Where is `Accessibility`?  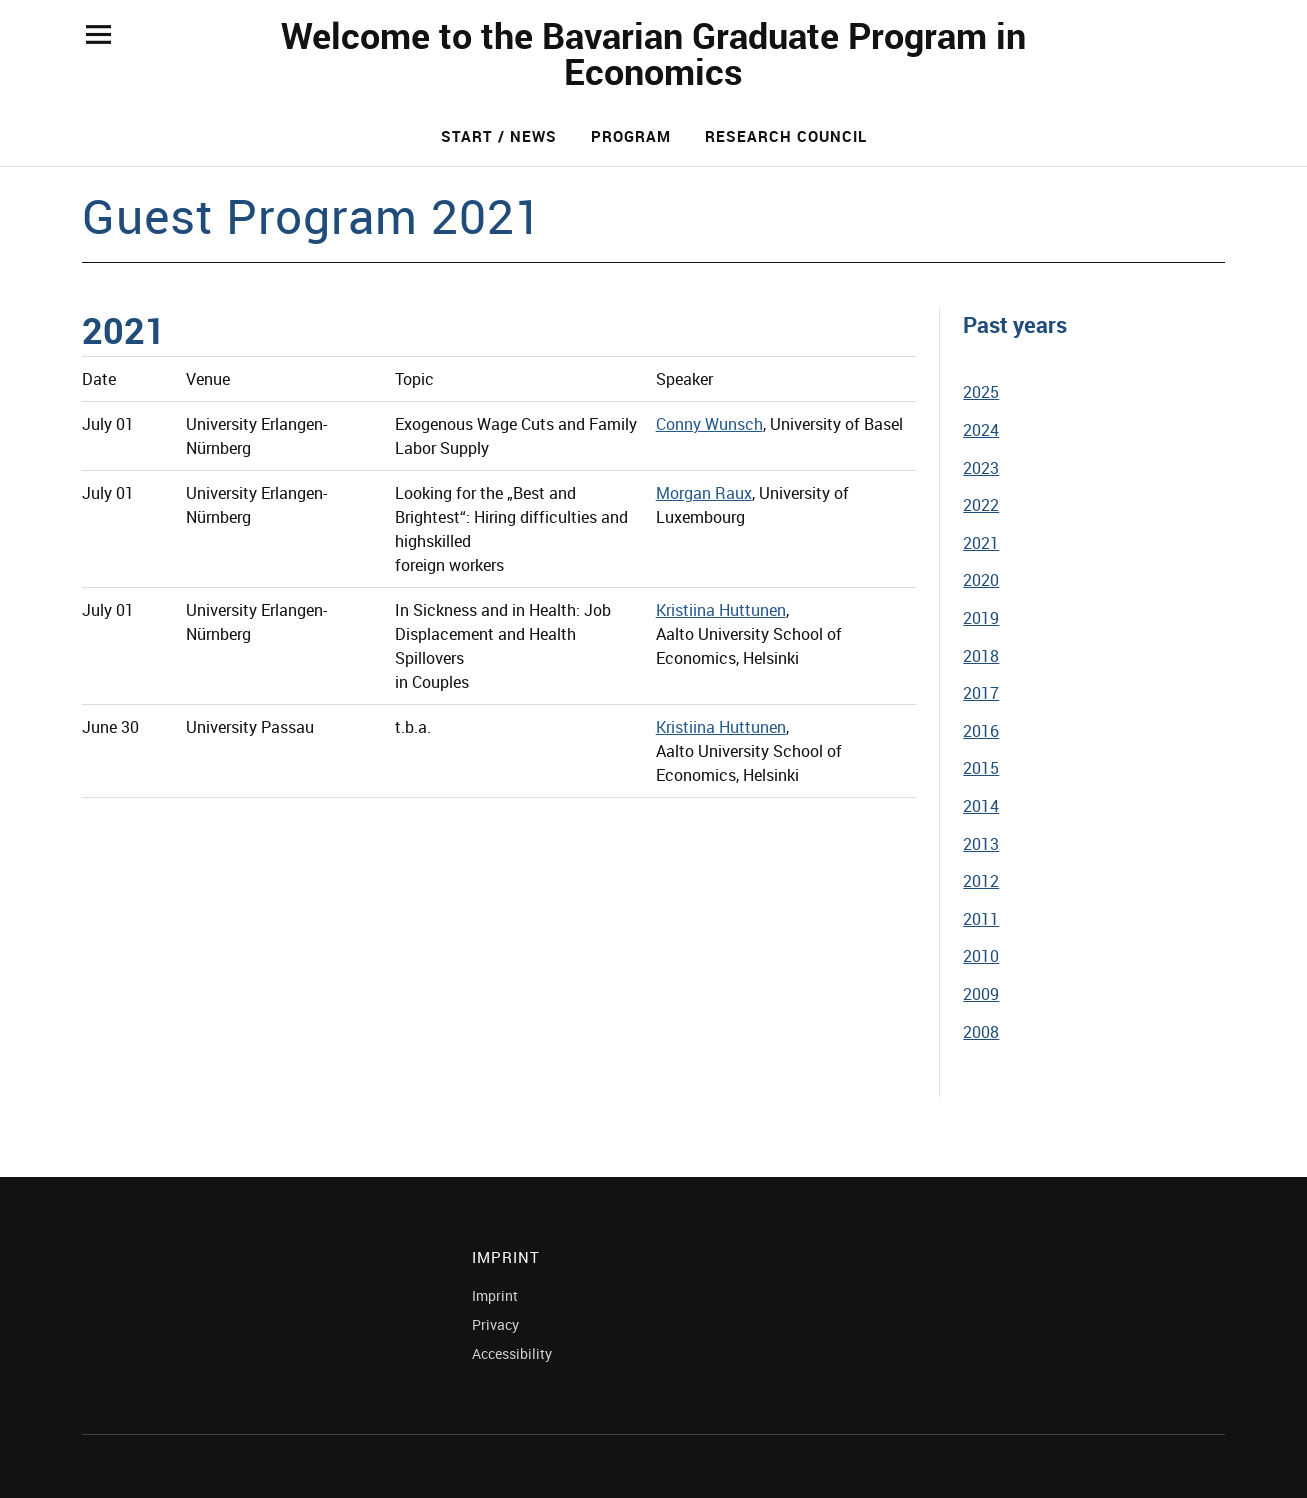
Accessibility is located at coordinates (512, 1353).